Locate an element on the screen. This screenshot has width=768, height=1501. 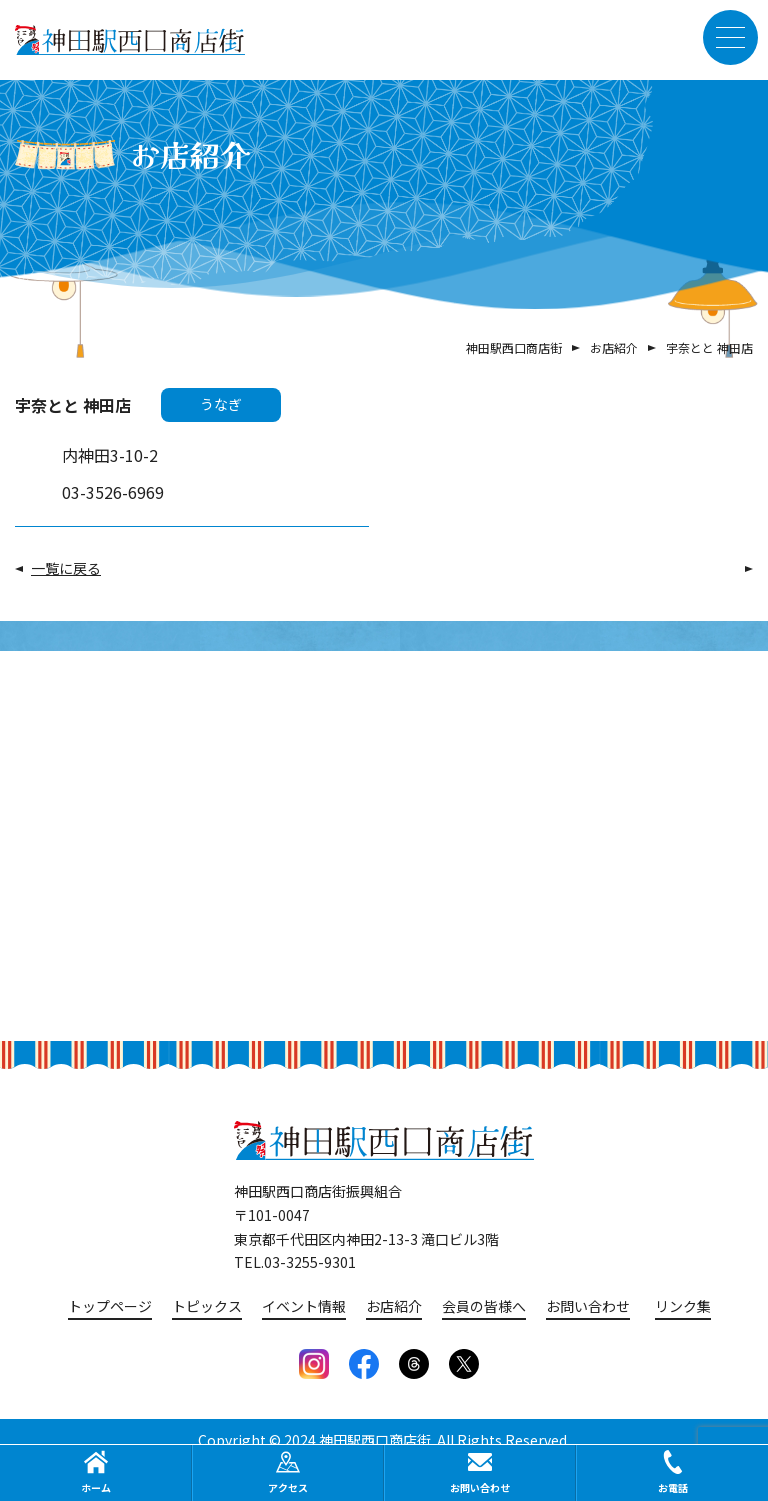
お電話 is located at coordinates (673, 1472).